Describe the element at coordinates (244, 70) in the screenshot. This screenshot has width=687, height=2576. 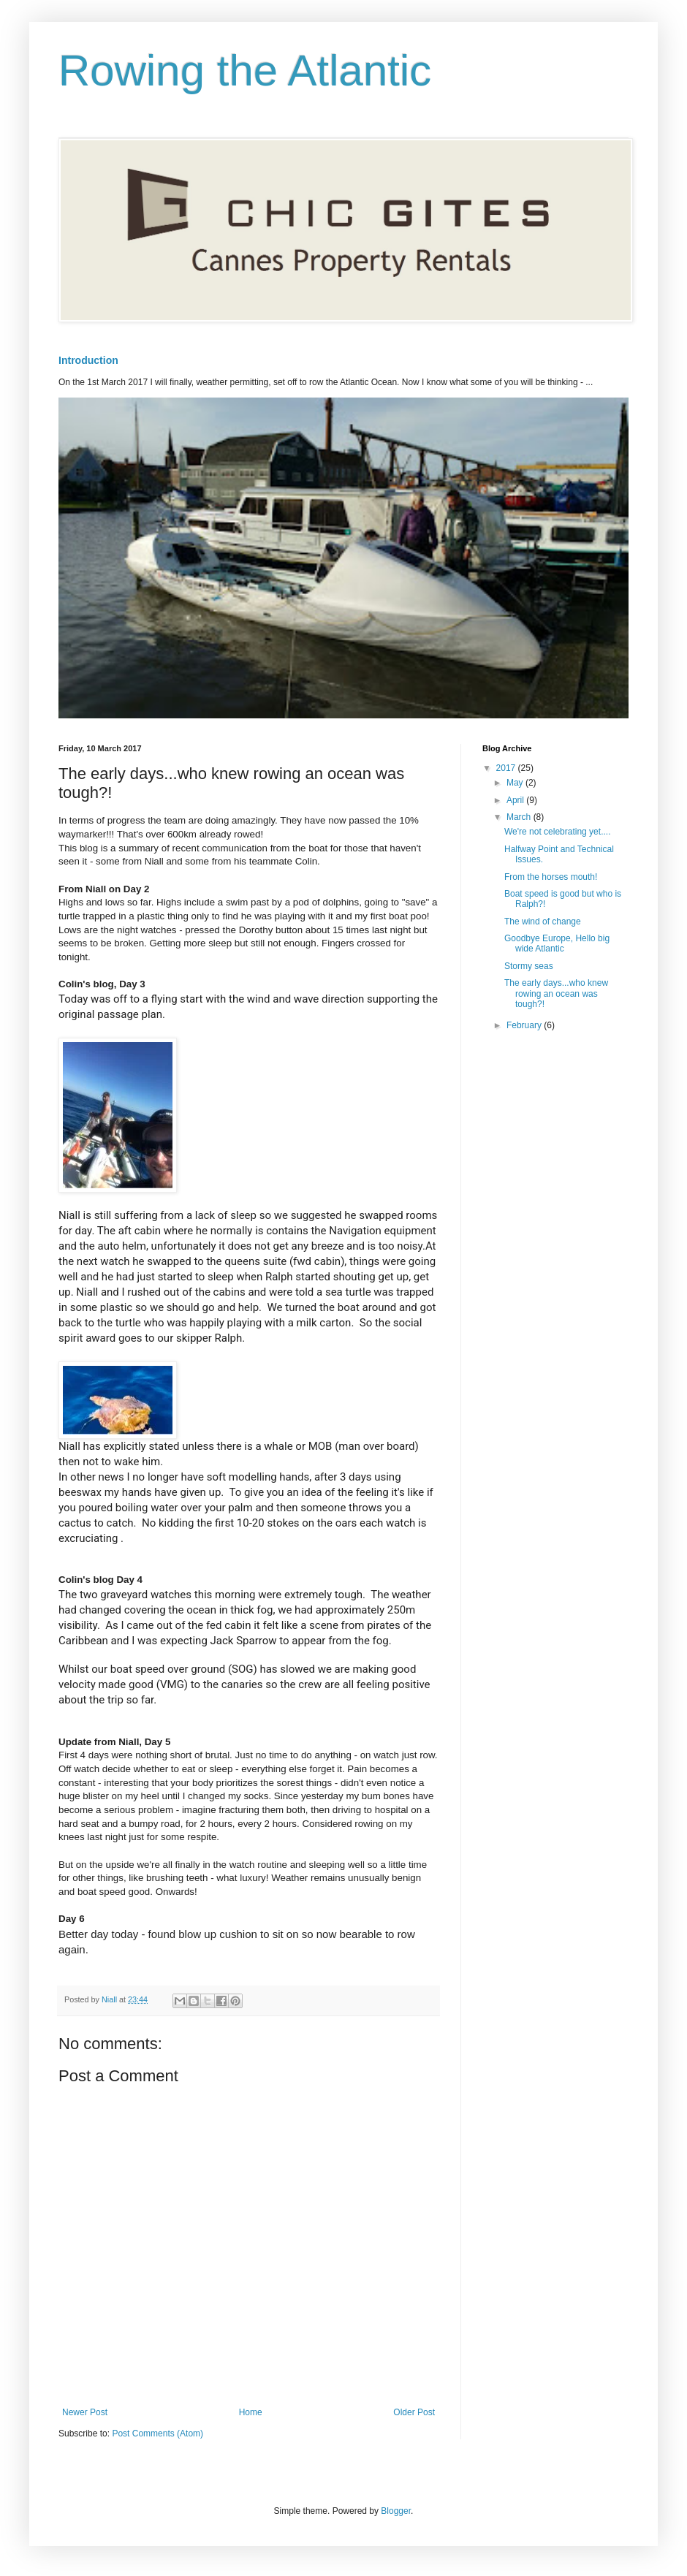
I see `Rowing the Atlantic` at that location.